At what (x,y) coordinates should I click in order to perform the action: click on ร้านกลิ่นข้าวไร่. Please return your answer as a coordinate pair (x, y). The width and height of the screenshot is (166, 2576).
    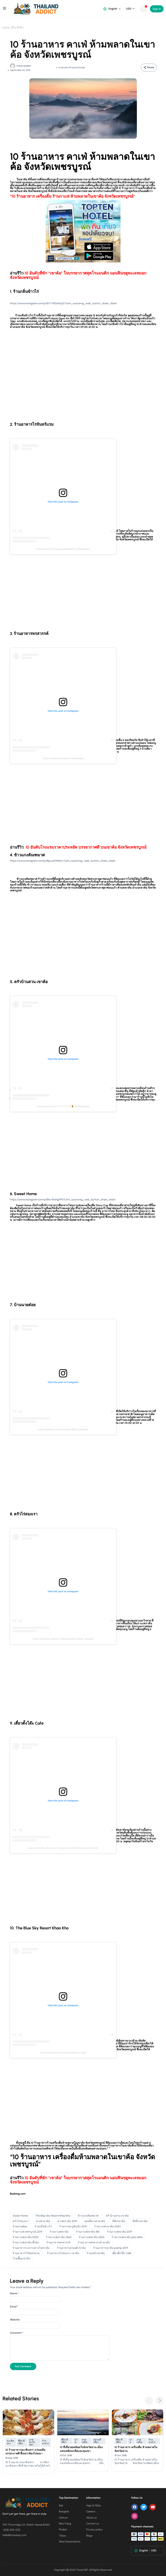
    Looking at the image, I should click on (43, 2226).